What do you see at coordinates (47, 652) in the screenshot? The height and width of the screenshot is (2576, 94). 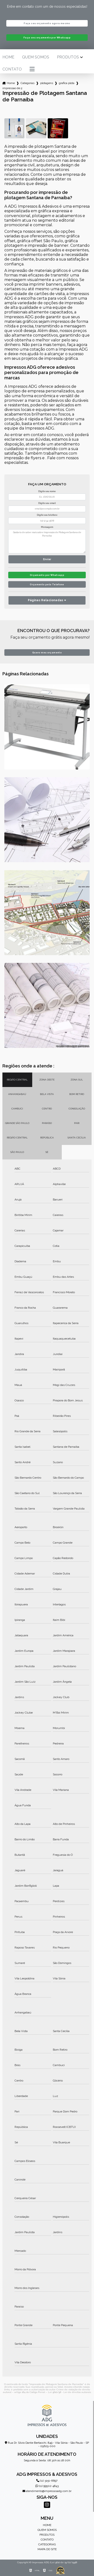 I see `Quero meu orçamento` at bounding box center [47, 652].